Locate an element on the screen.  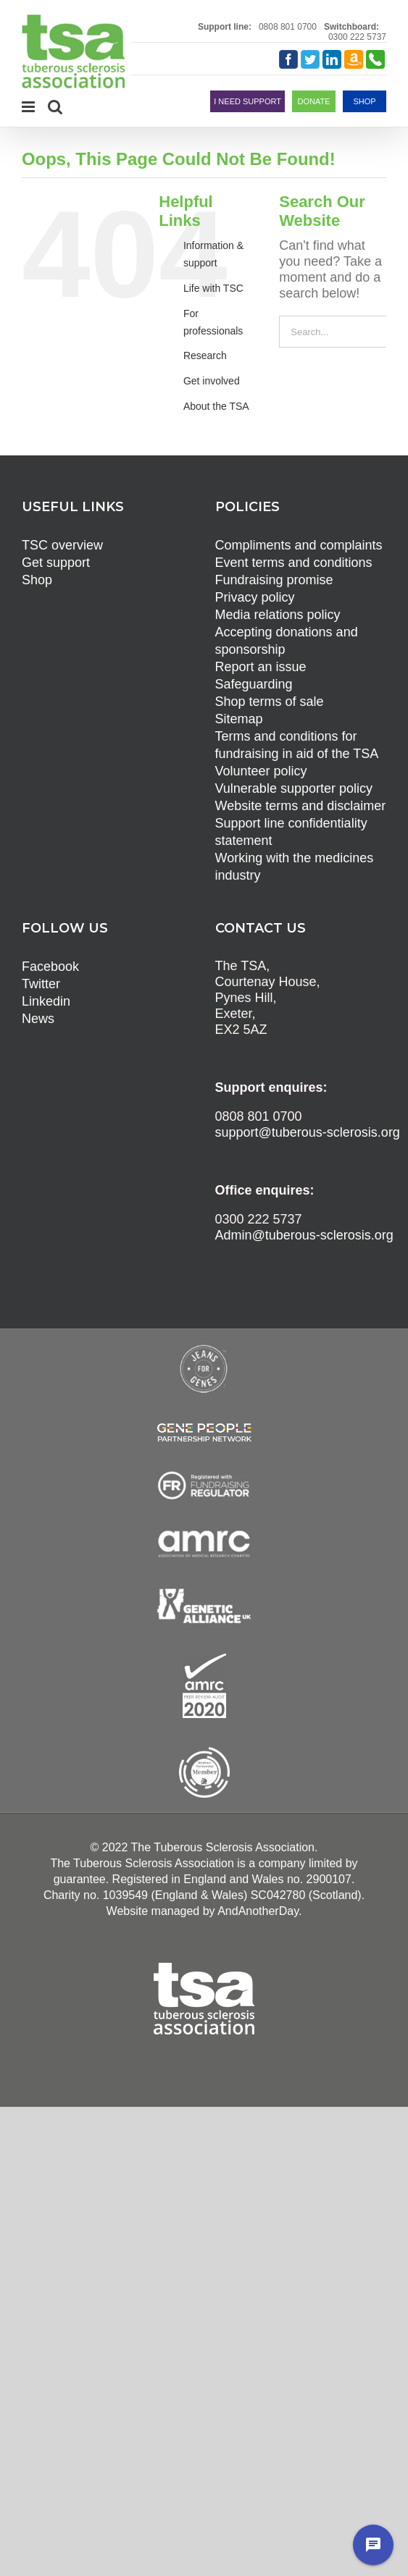
Media relations policy is located at coordinates (278, 614).